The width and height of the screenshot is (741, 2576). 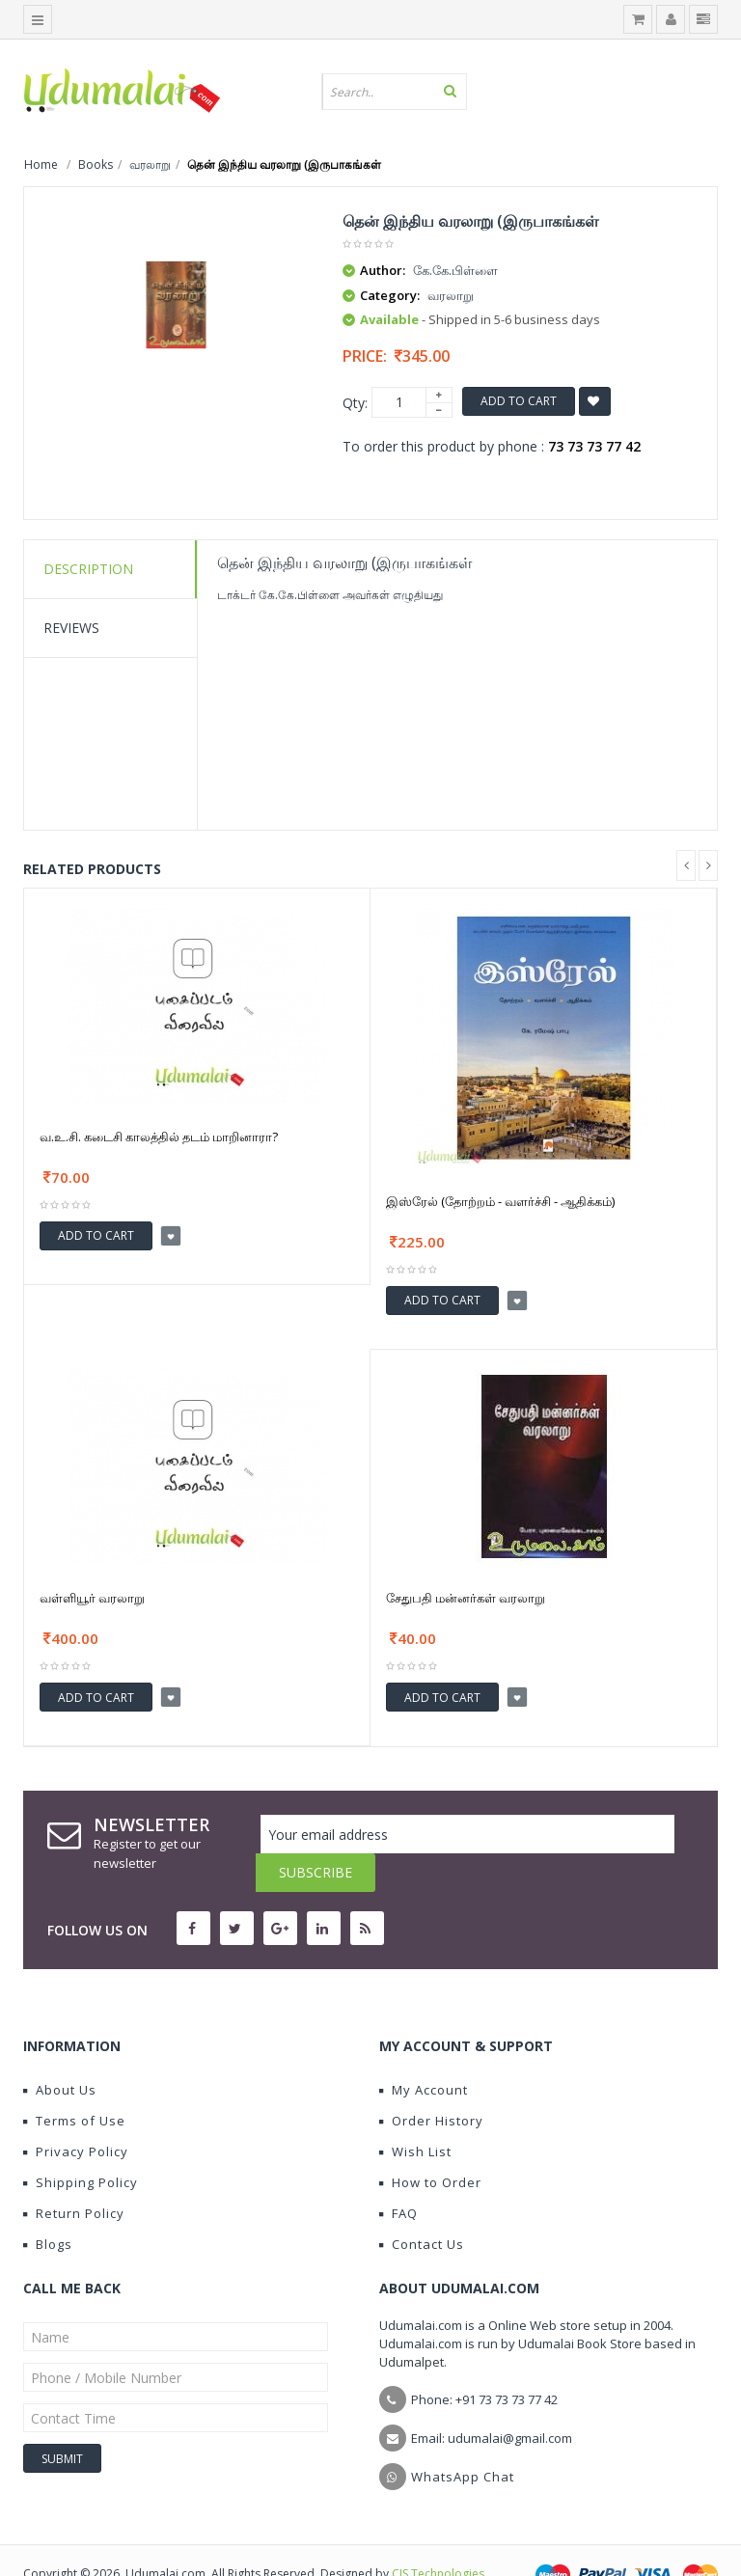 I want to click on Return Policy, so click(x=73, y=2174).